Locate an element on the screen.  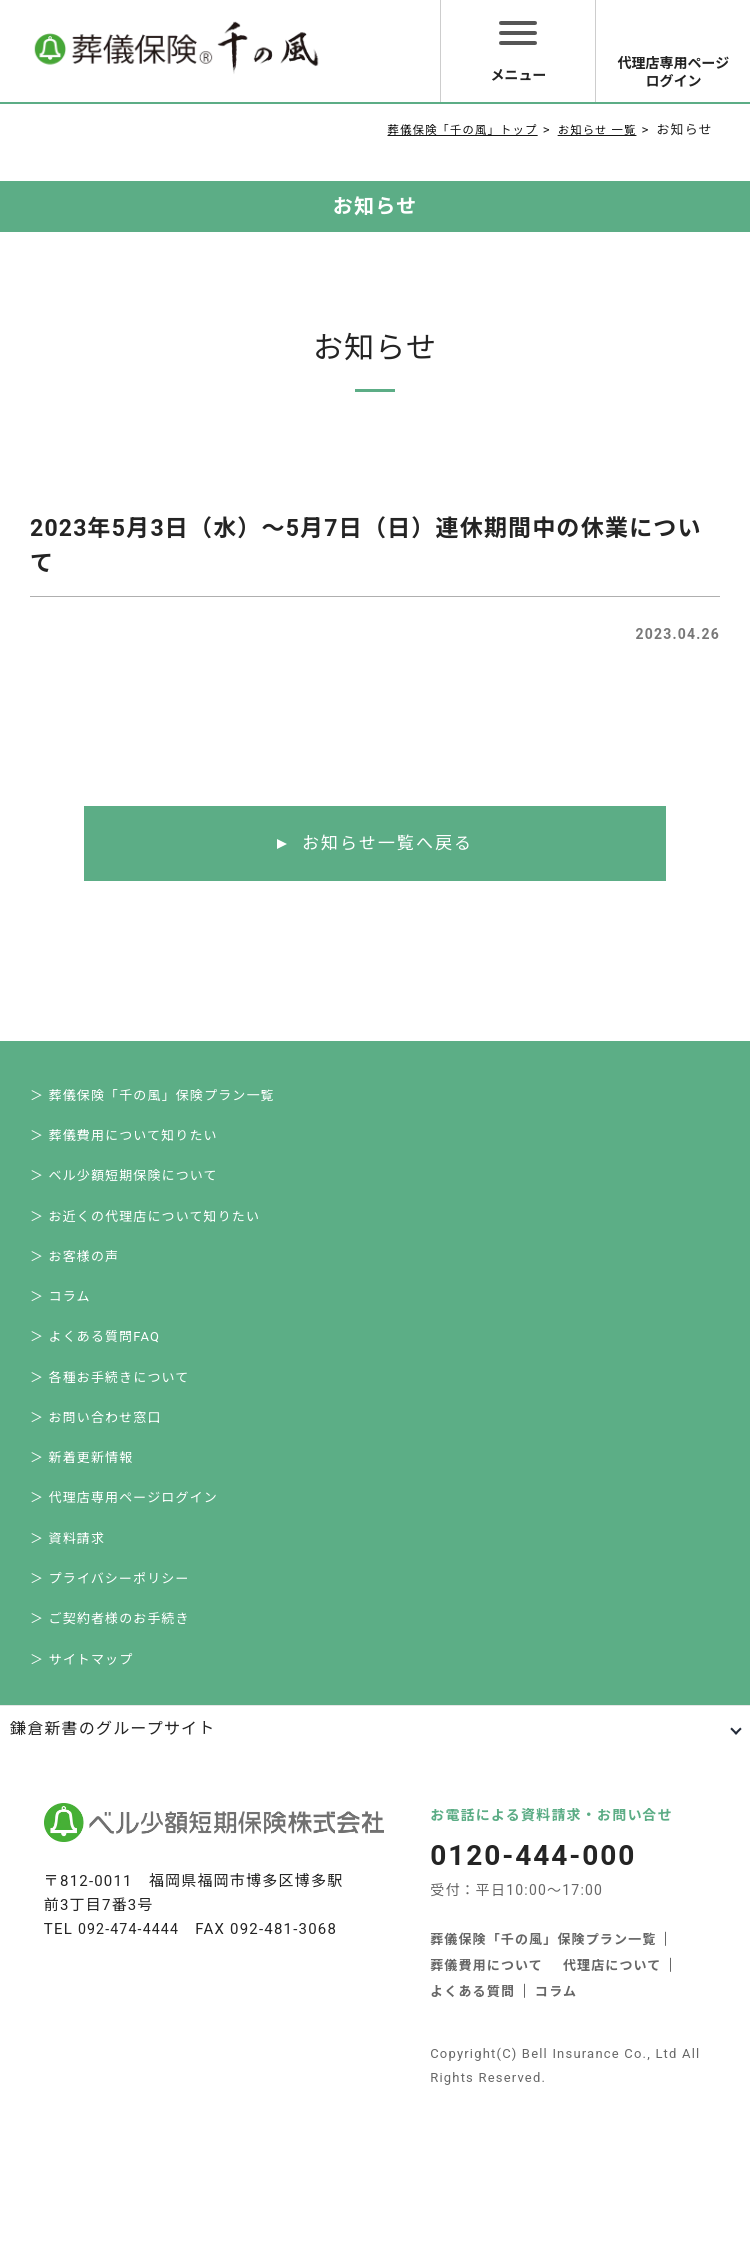
＞ お客様の声 is located at coordinates (75, 1292).